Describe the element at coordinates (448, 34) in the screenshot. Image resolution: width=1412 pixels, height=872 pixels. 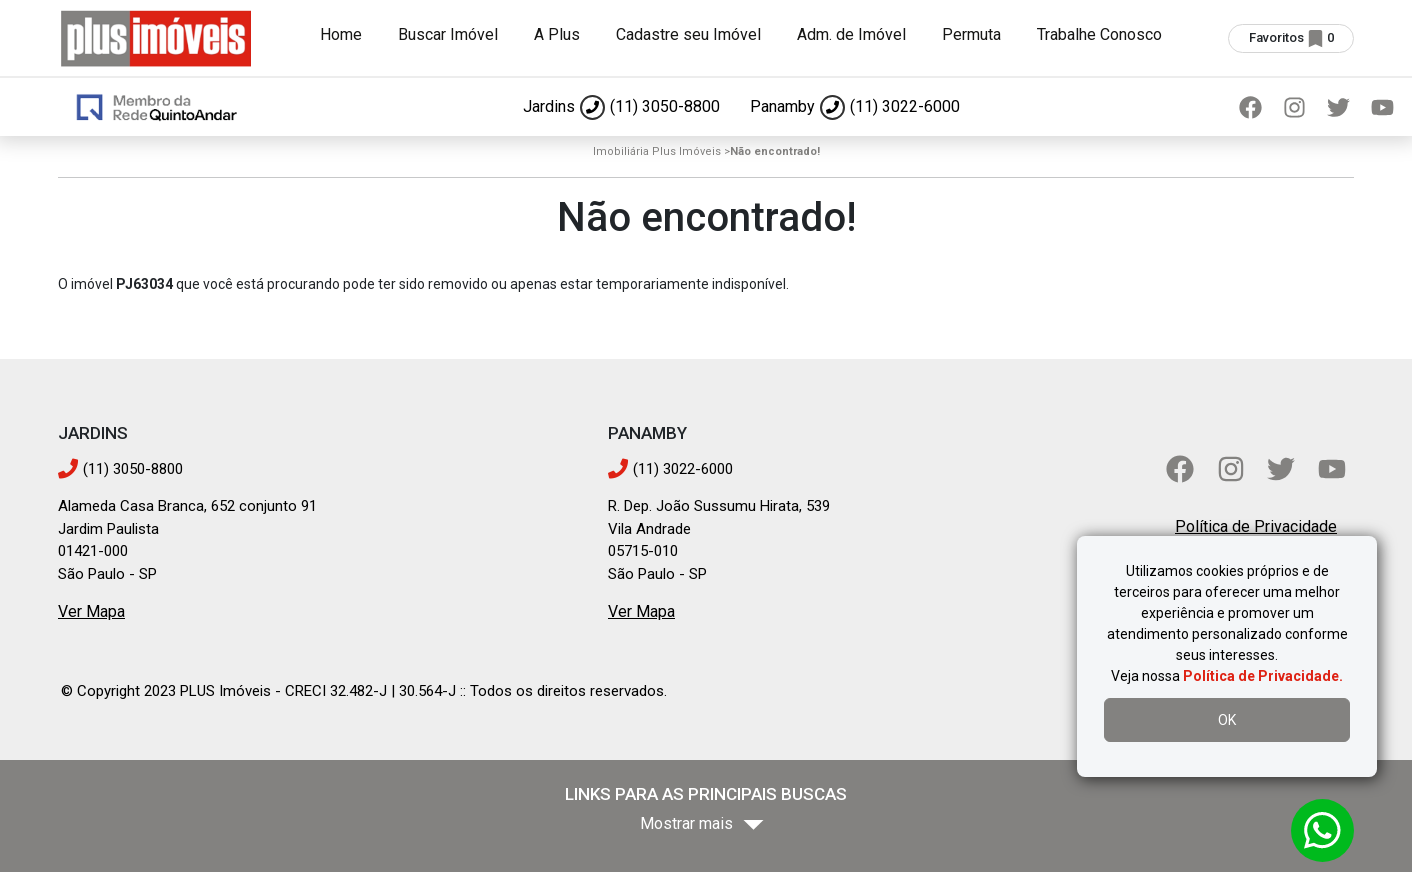
I see `Buscar Imóvel` at that location.